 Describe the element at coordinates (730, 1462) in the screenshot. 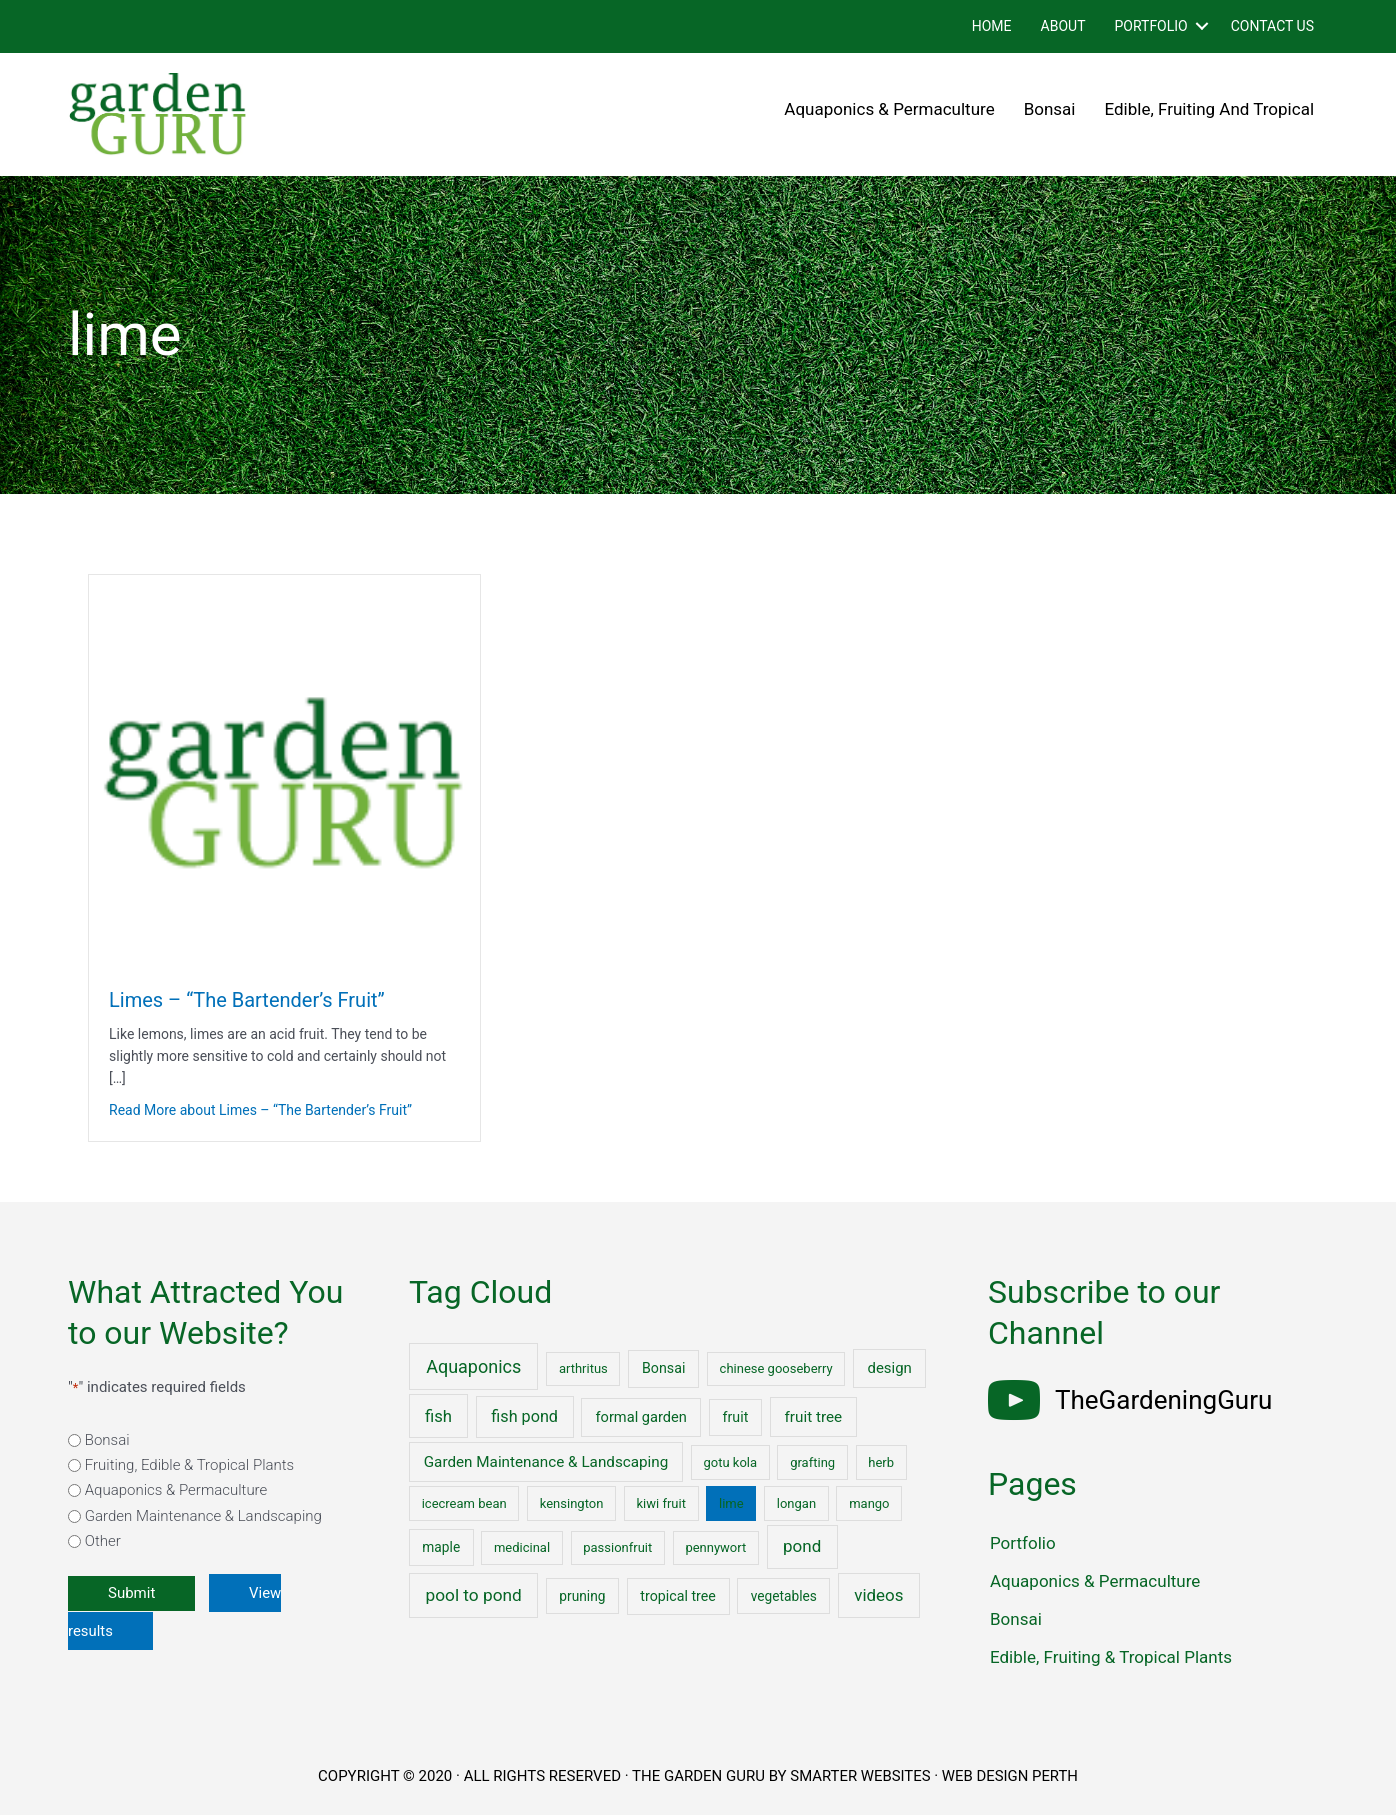

I see `gotu kola [gotu kola (1 item)]` at that location.